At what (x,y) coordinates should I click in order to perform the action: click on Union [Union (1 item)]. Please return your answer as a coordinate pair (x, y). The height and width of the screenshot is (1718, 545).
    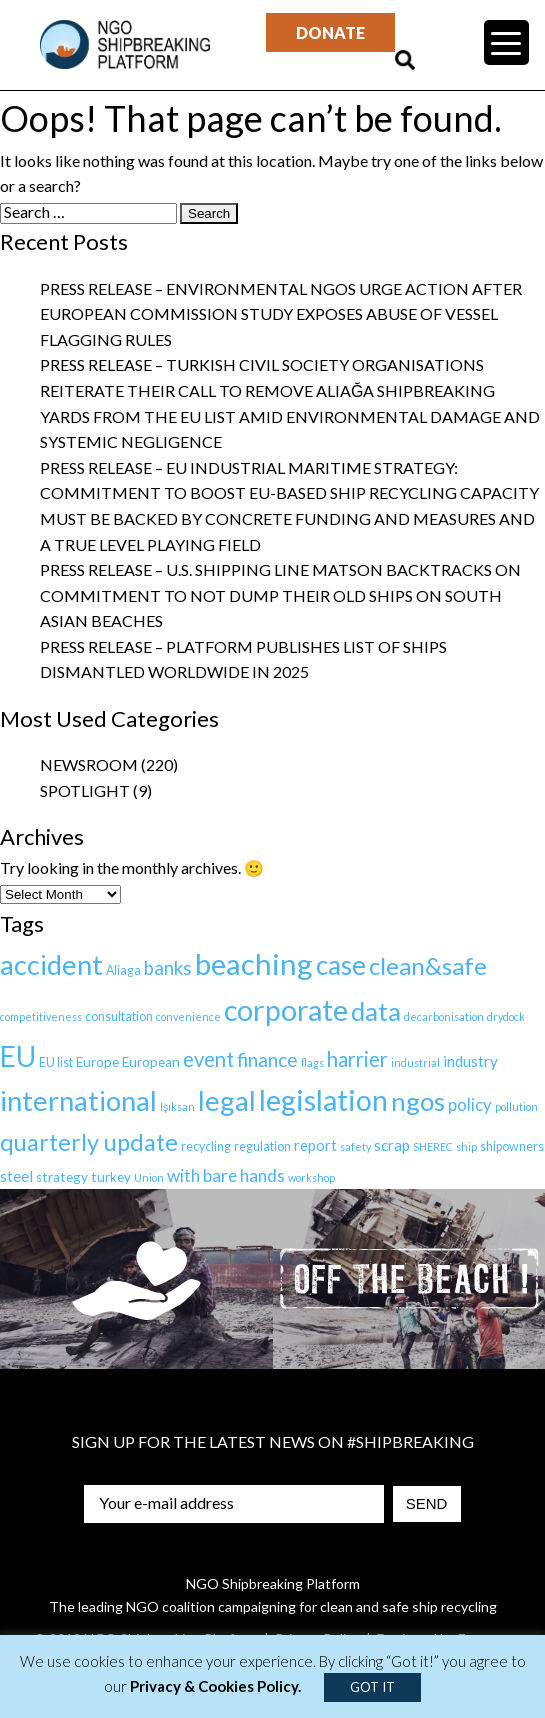
    Looking at the image, I should click on (149, 1177).